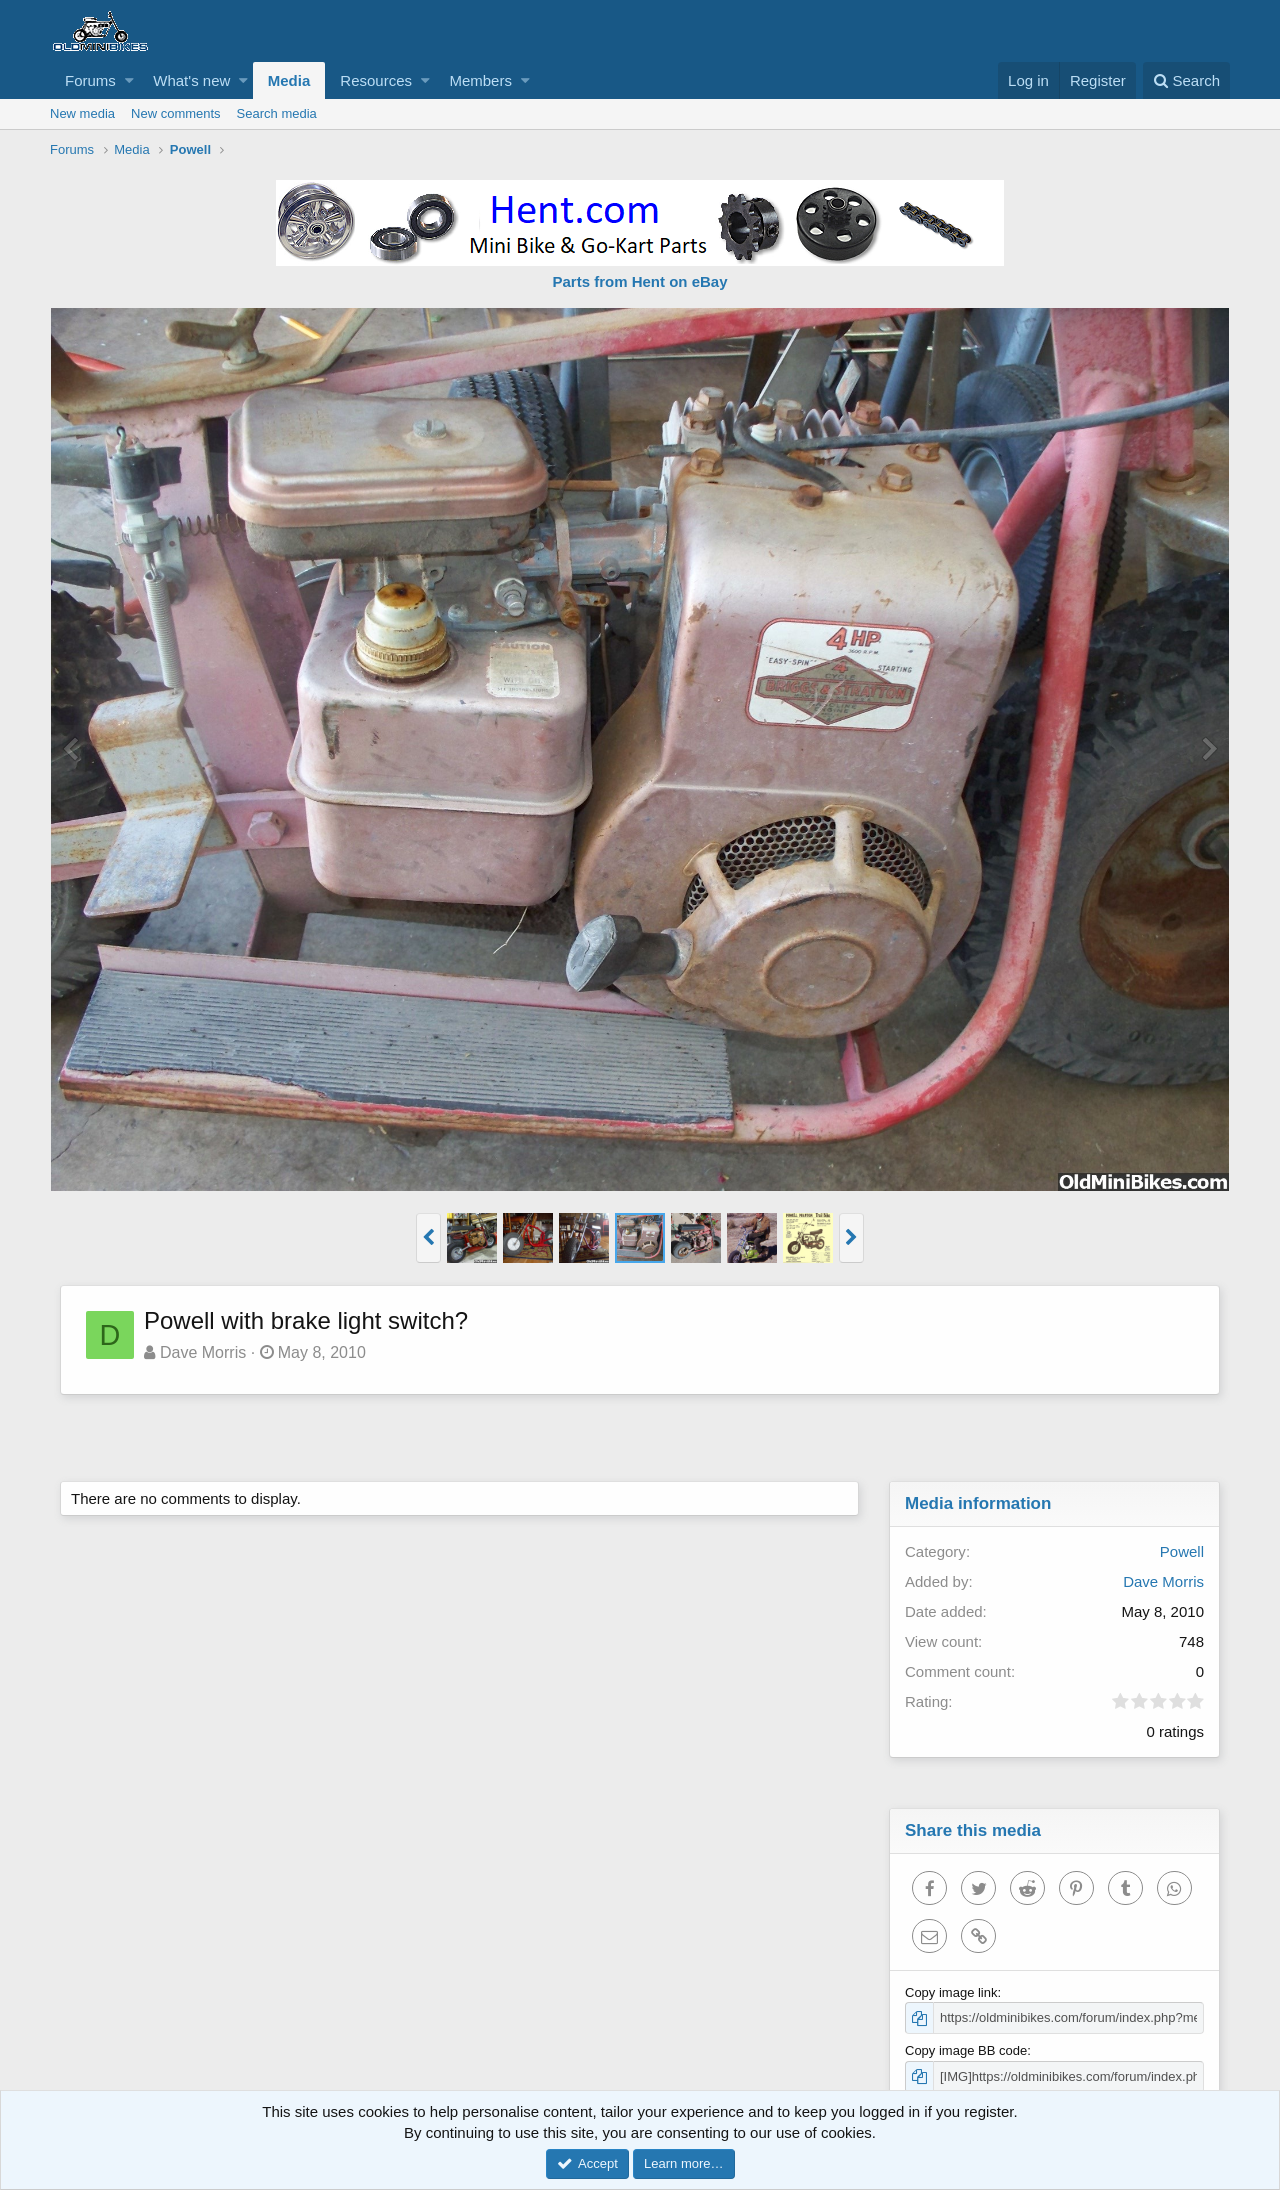  I want to click on What's new, so click(191, 80).